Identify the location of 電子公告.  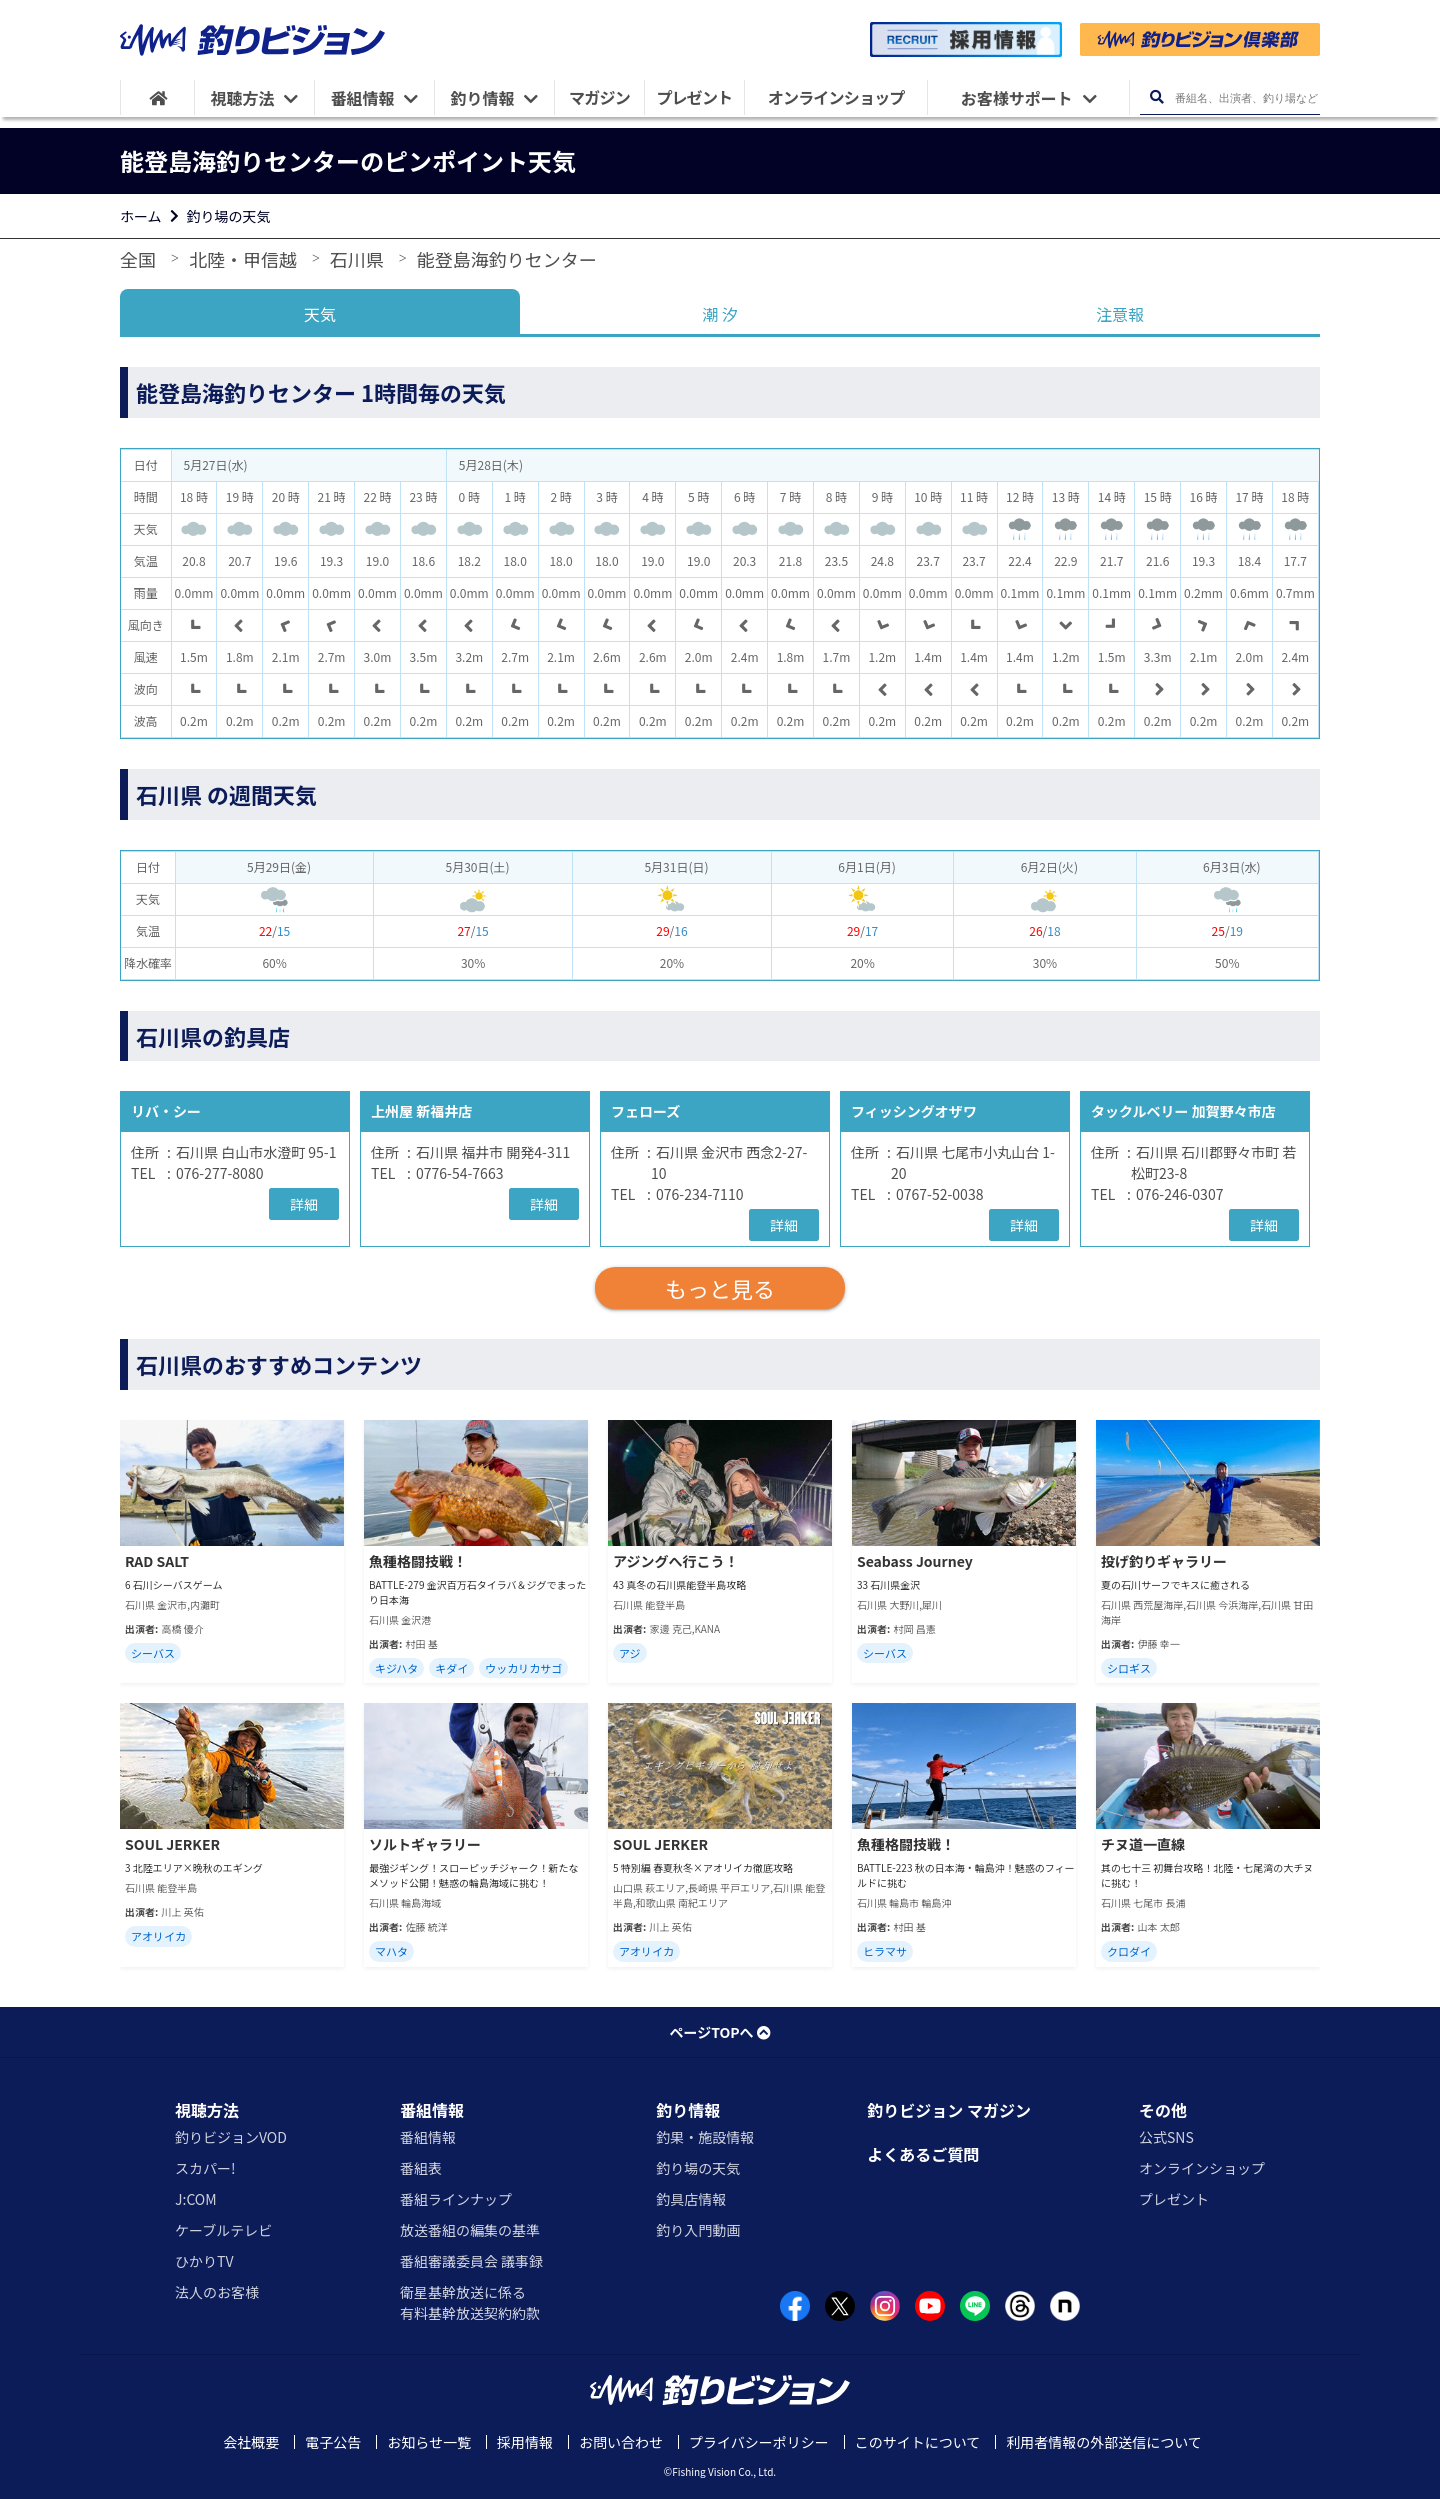
(333, 2442).